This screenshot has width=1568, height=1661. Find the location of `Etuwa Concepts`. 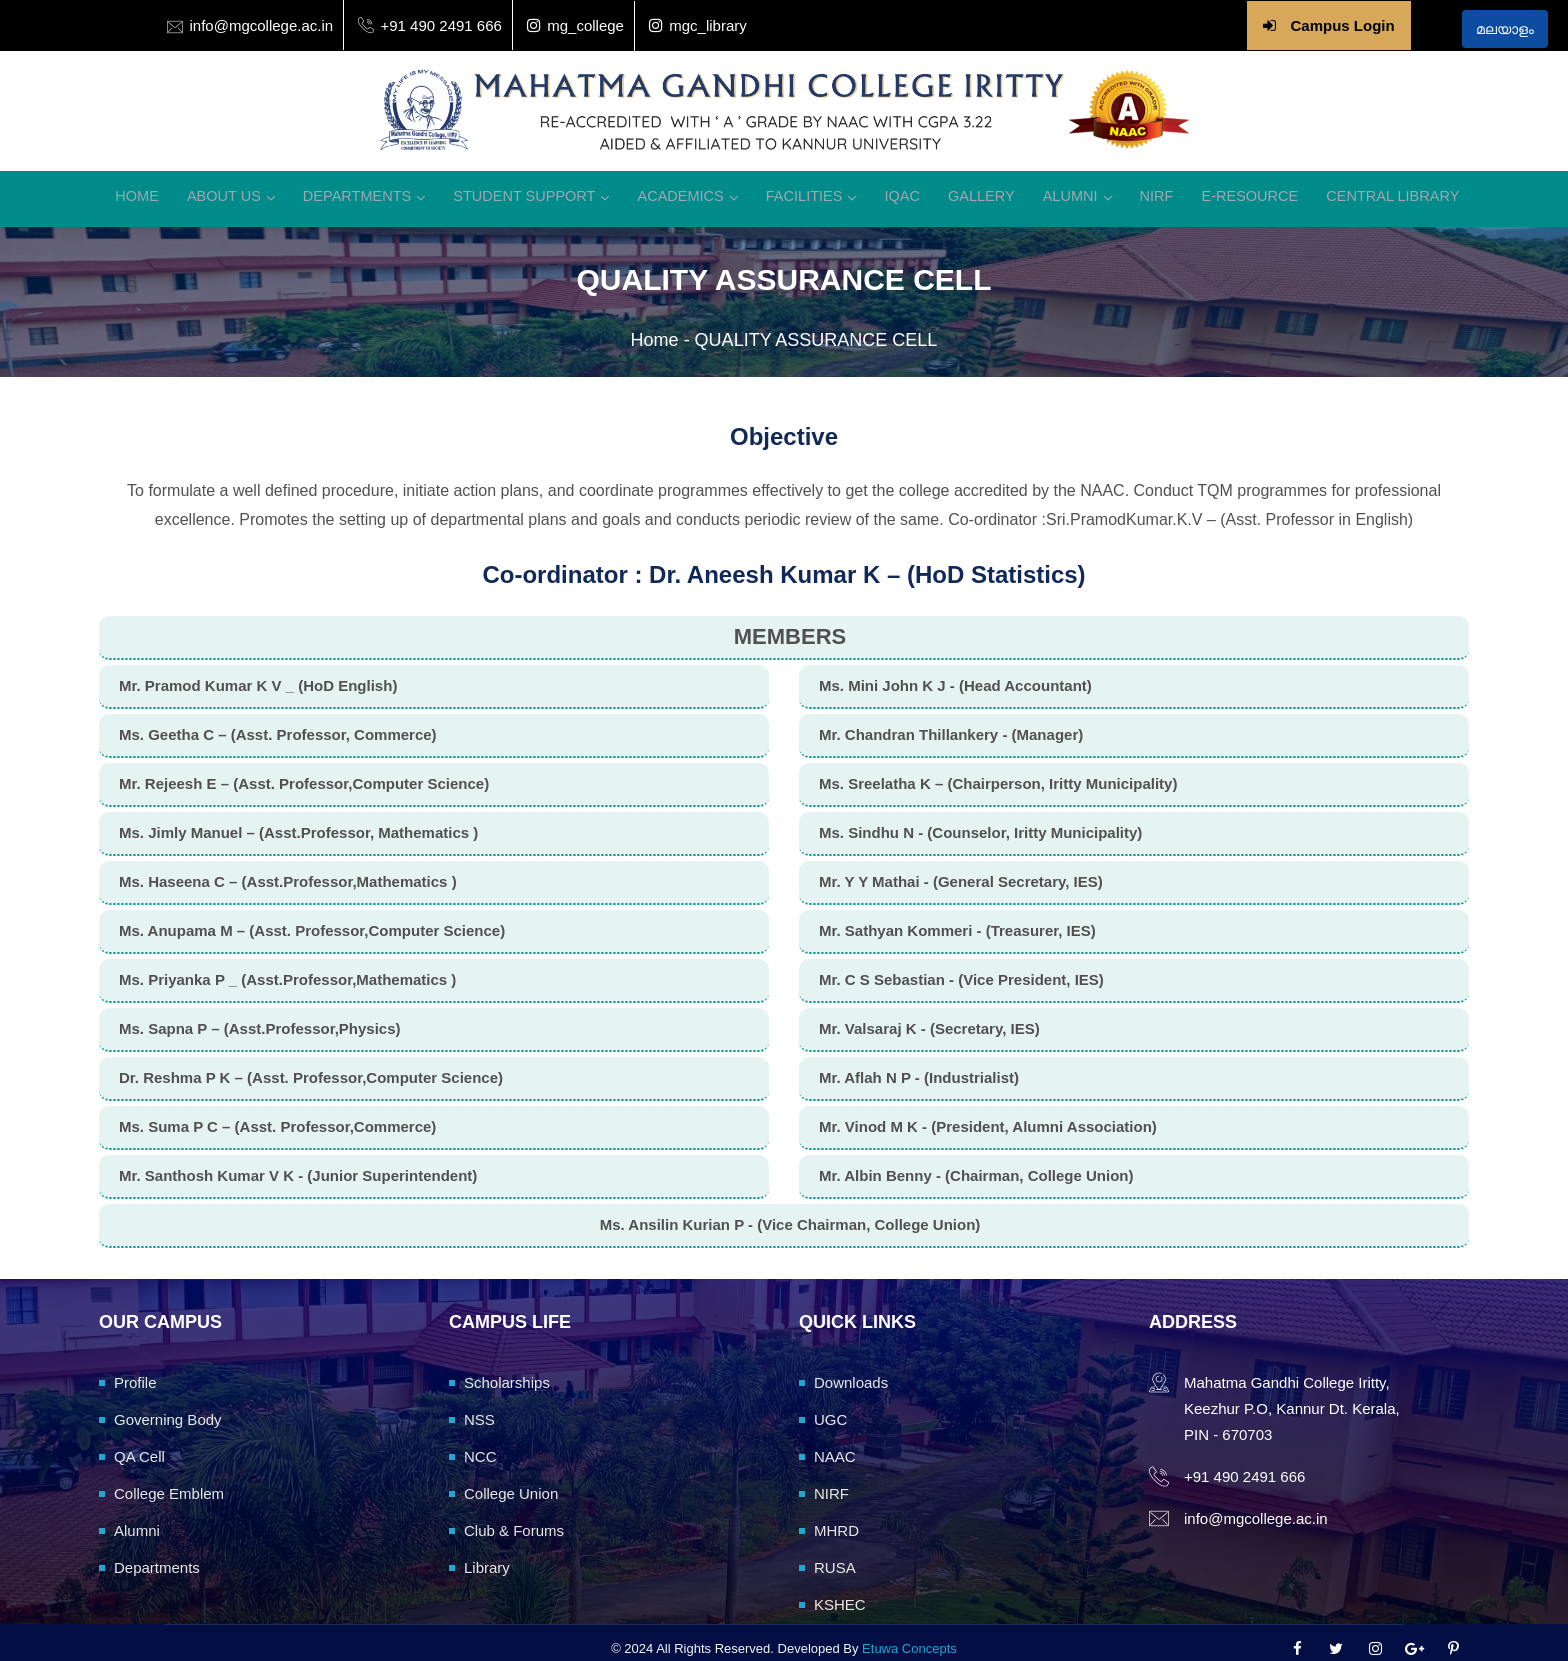

Etuwa Concepts is located at coordinates (909, 1635).